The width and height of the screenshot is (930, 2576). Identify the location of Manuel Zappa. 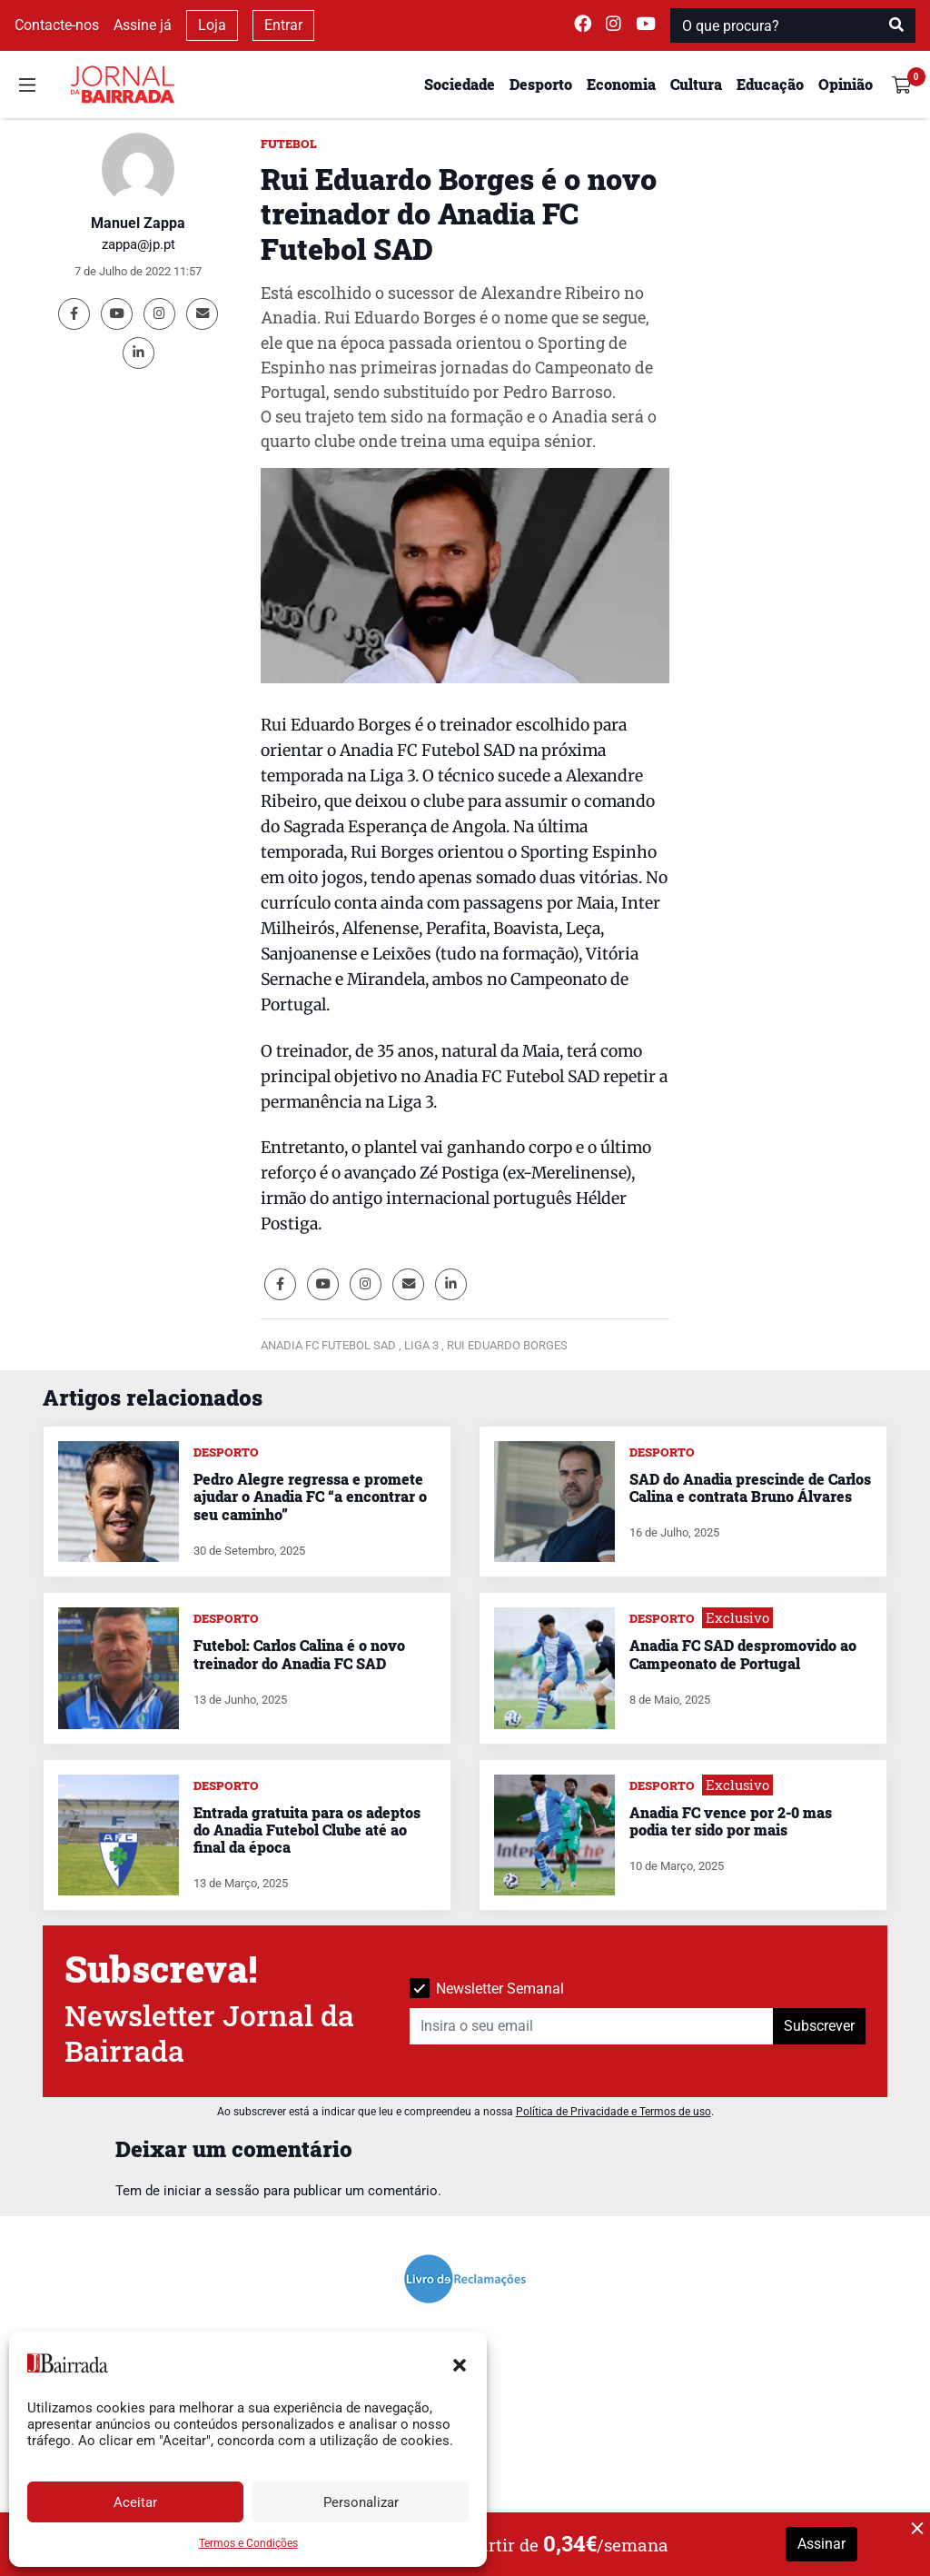
(138, 223).